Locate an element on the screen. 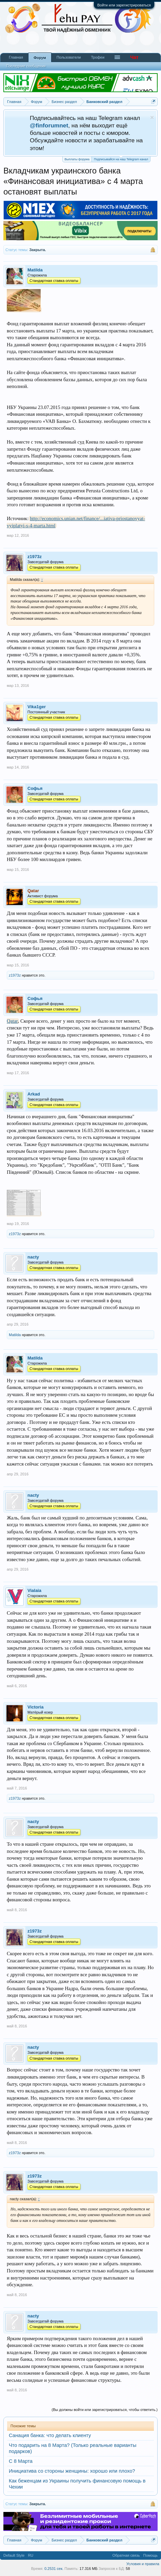  Помощь is located at coordinates (150, 2555).